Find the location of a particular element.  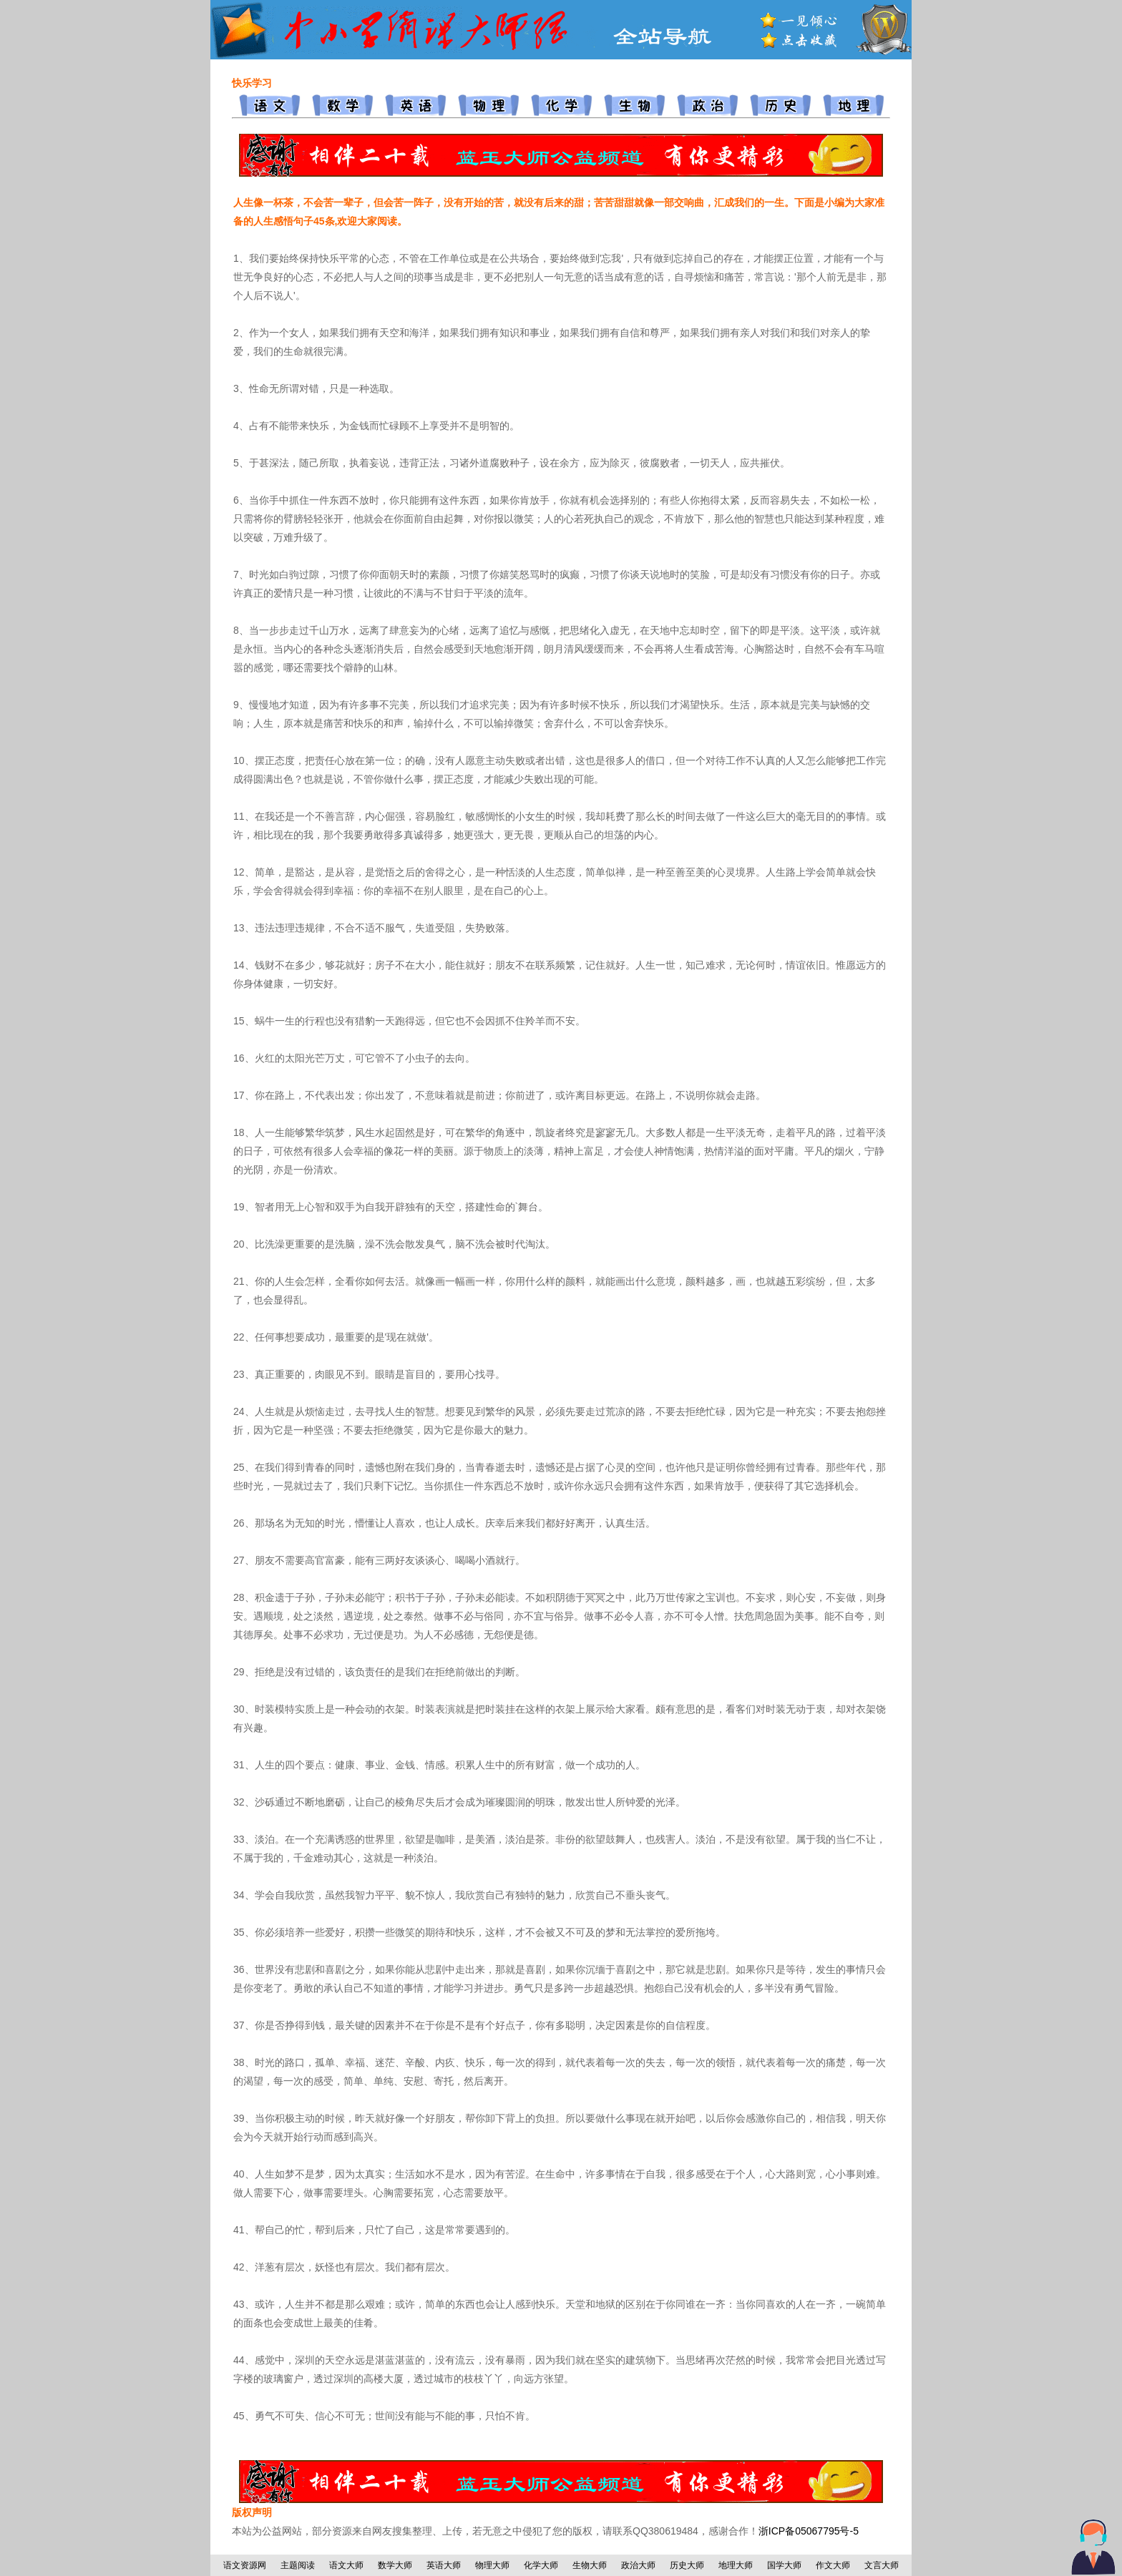

物理大师 is located at coordinates (492, 2565).